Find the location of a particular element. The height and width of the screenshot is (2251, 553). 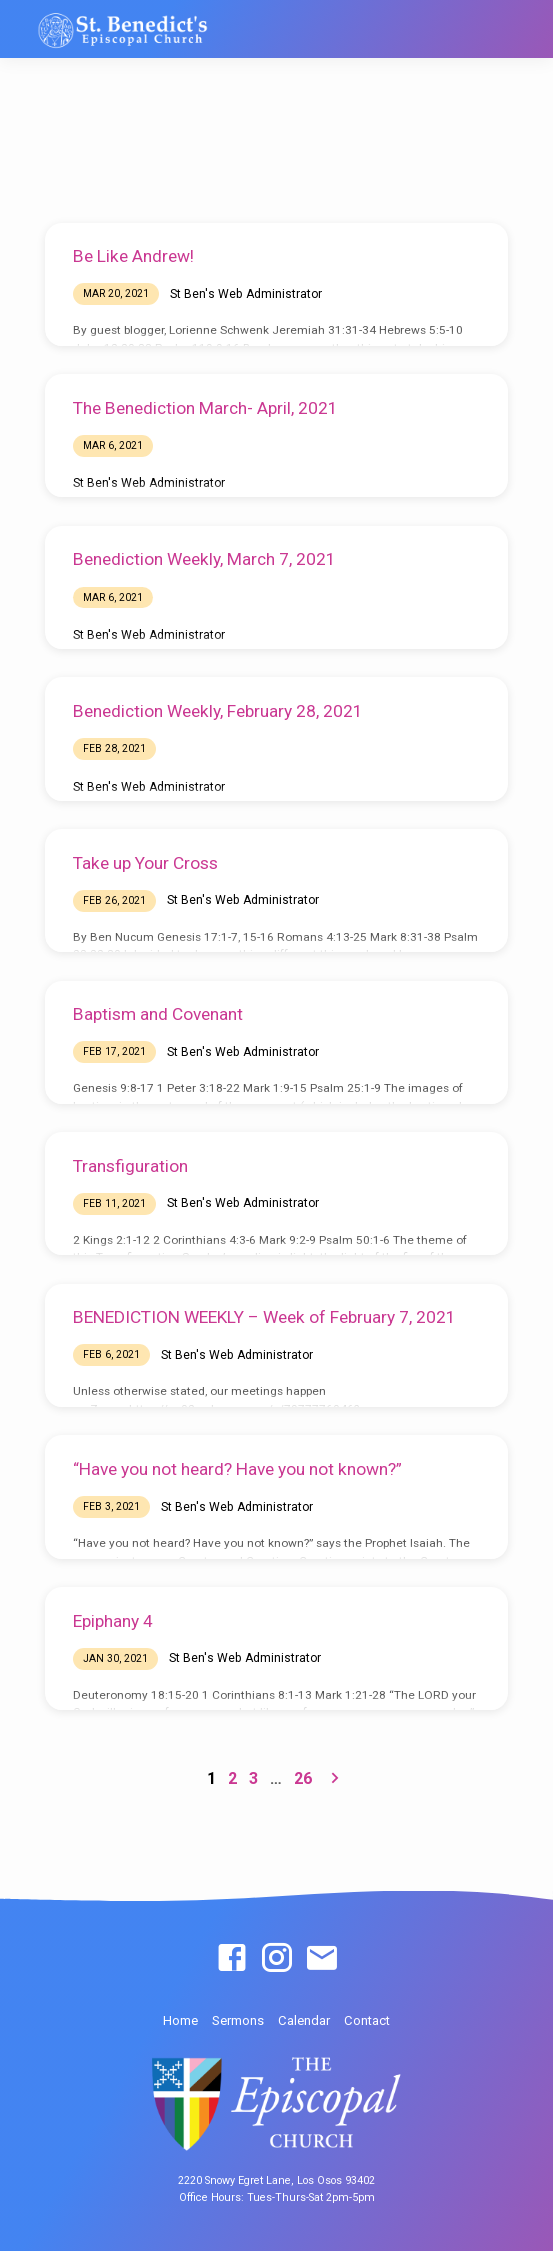

Epiphany 4 is located at coordinates (113, 1621).